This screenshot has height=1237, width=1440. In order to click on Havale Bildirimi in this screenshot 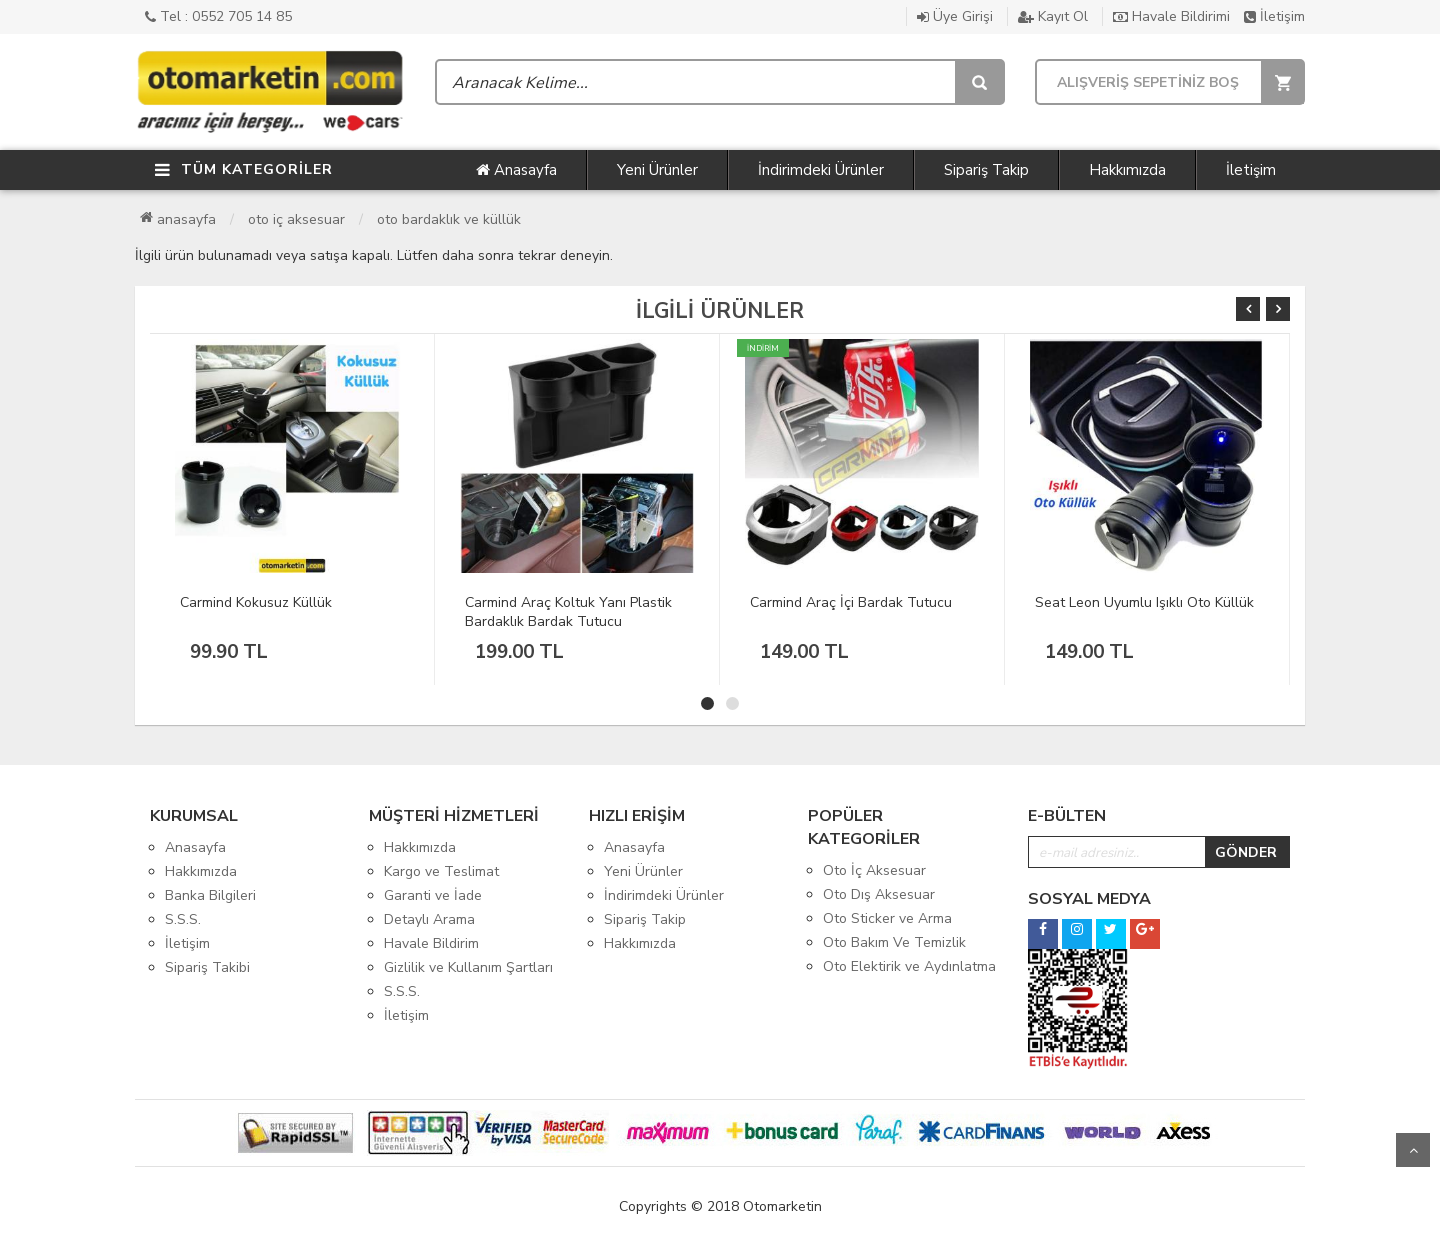, I will do `click(1171, 16)`.